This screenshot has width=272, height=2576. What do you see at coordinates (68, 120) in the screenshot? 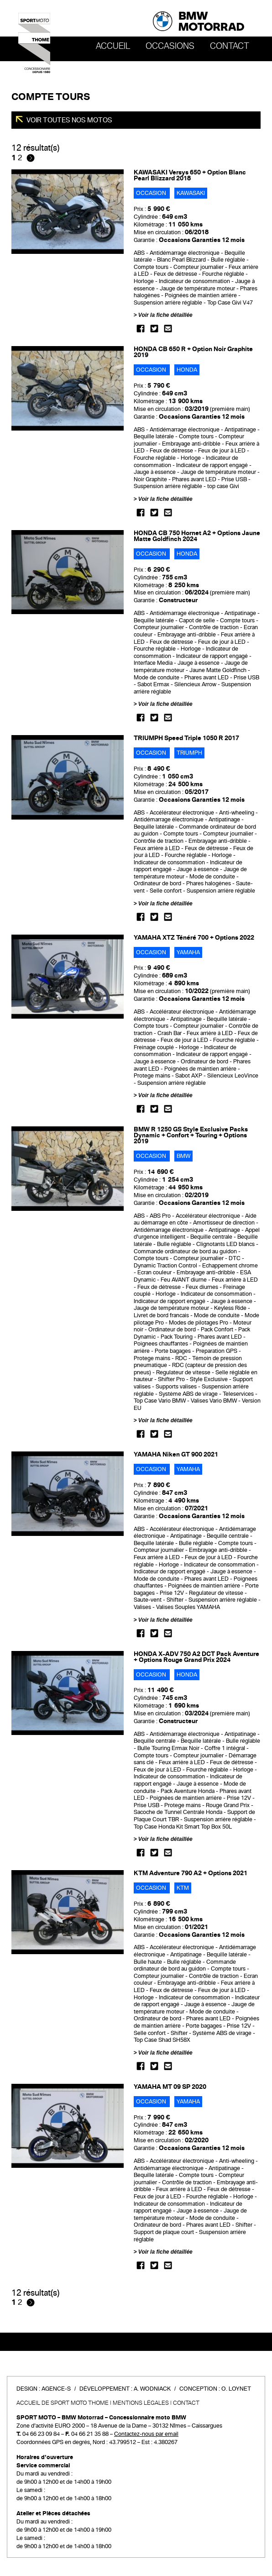
I see `Voir toutes nos motos` at bounding box center [68, 120].